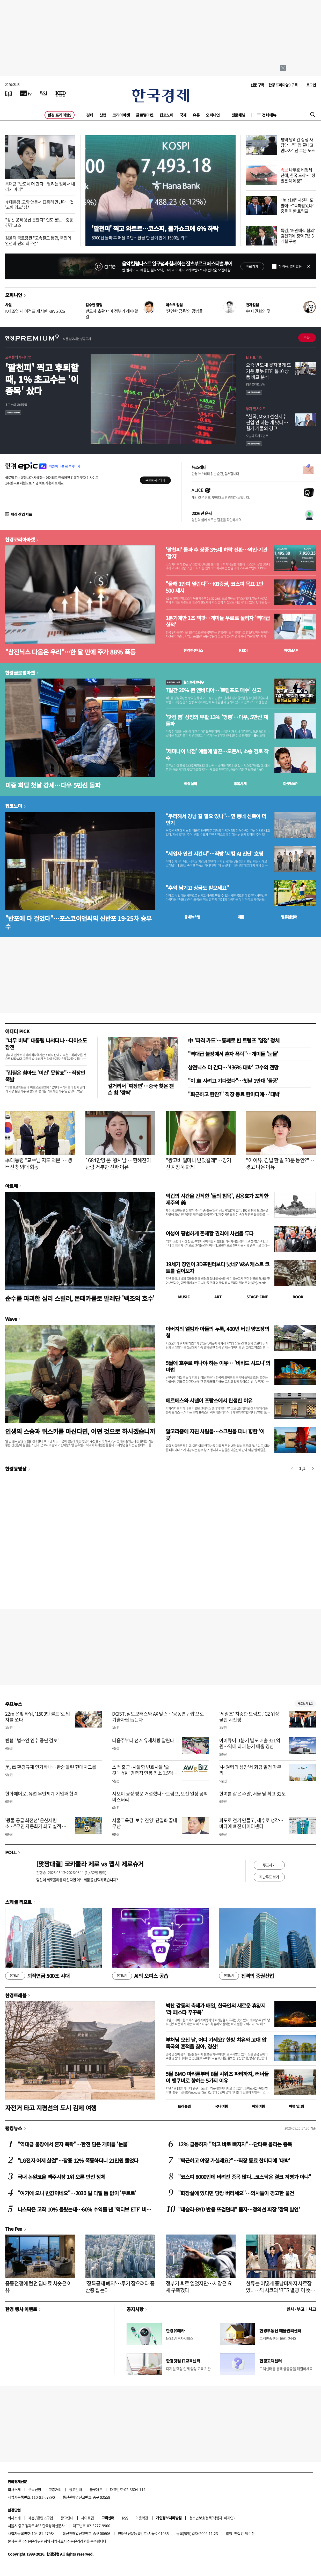 This screenshot has width=321, height=2576. Describe the element at coordinates (60, 93) in the screenshot. I see `[KED Global]` at that location.